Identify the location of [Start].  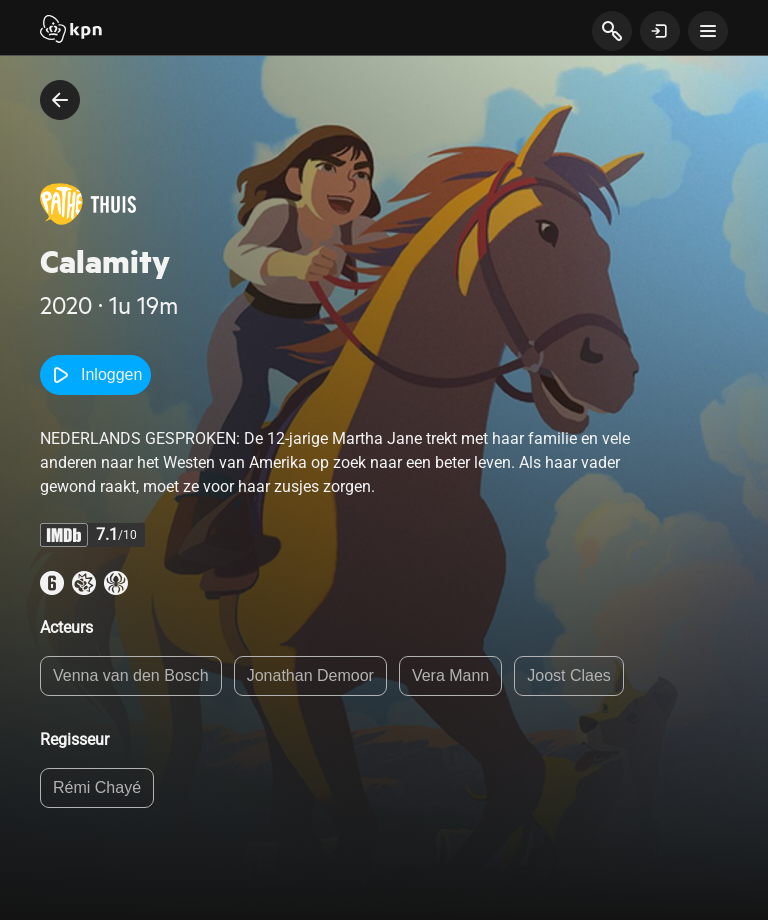
(71, 31).